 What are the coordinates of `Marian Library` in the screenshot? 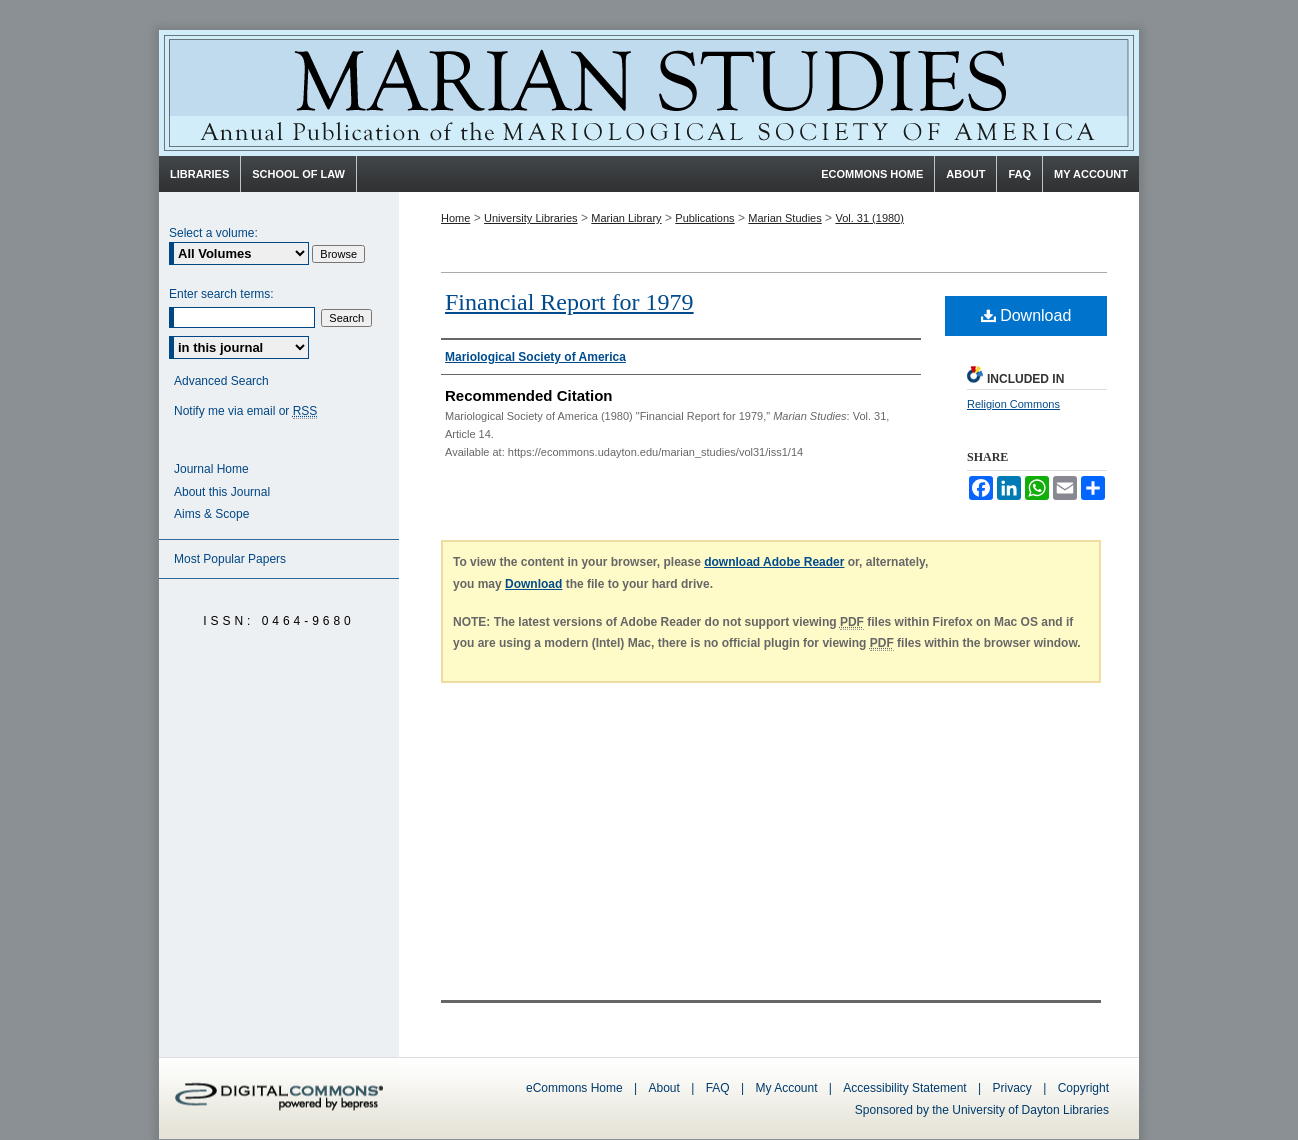 It's located at (626, 218).